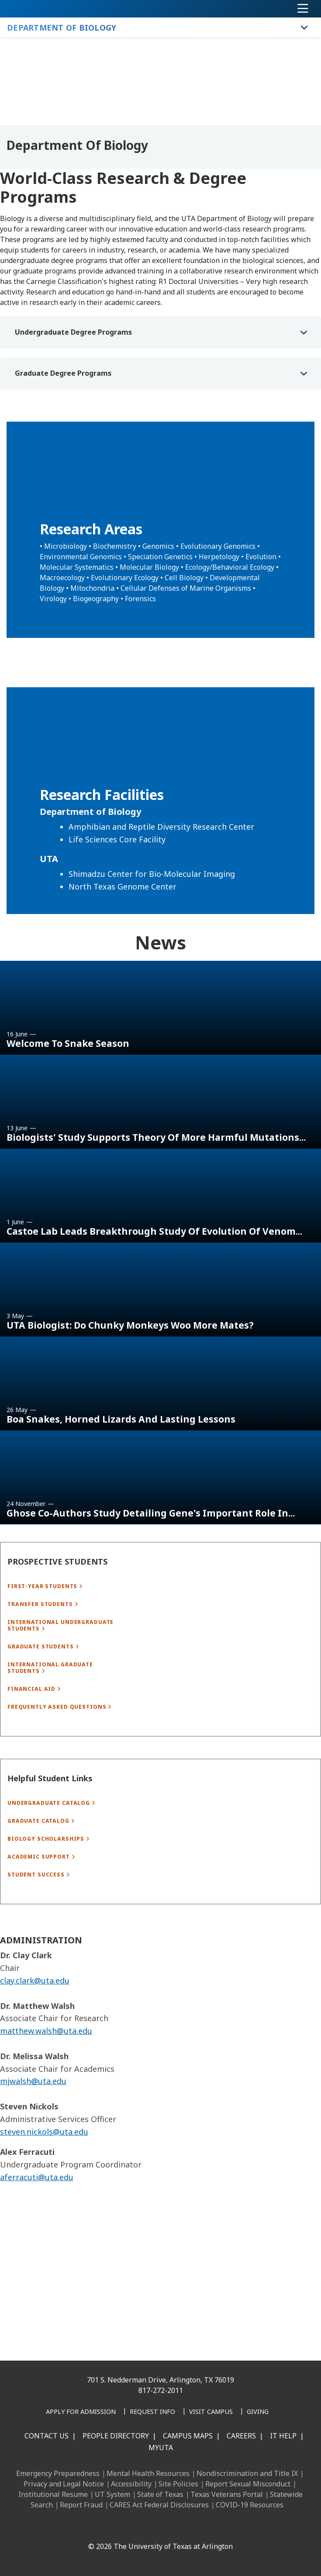  What do you see at coordinates (247, 2484) in the screenshot?
I see `Report Sexual Misconduct` at bounding box center [247, 2484].